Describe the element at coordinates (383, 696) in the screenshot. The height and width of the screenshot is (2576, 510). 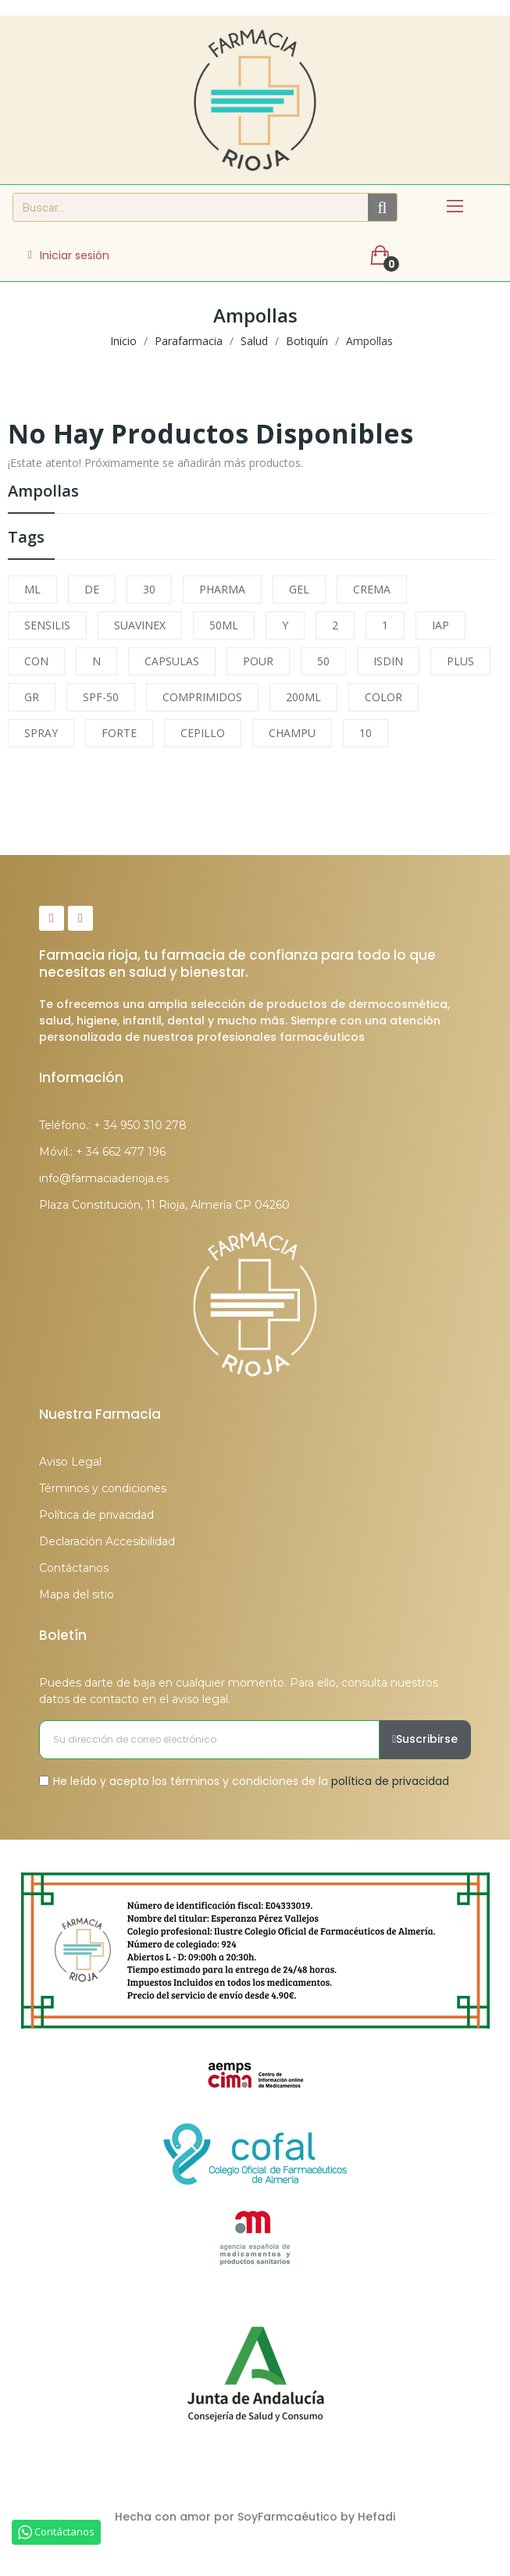
I see `COLOR` at that location.